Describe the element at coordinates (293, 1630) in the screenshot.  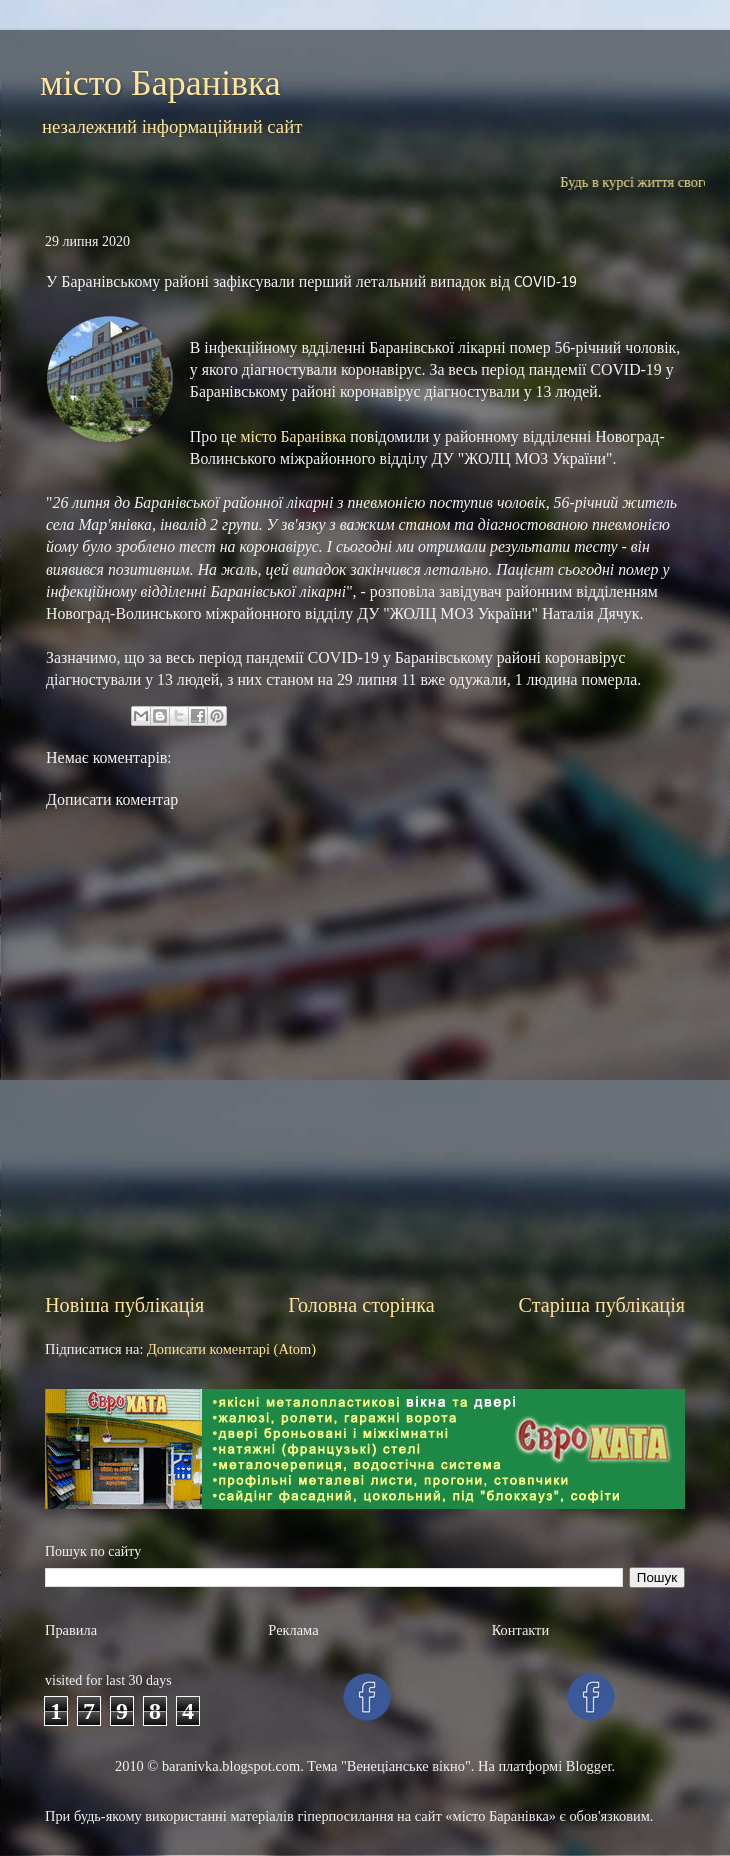
I see `Рекламa` at that location.